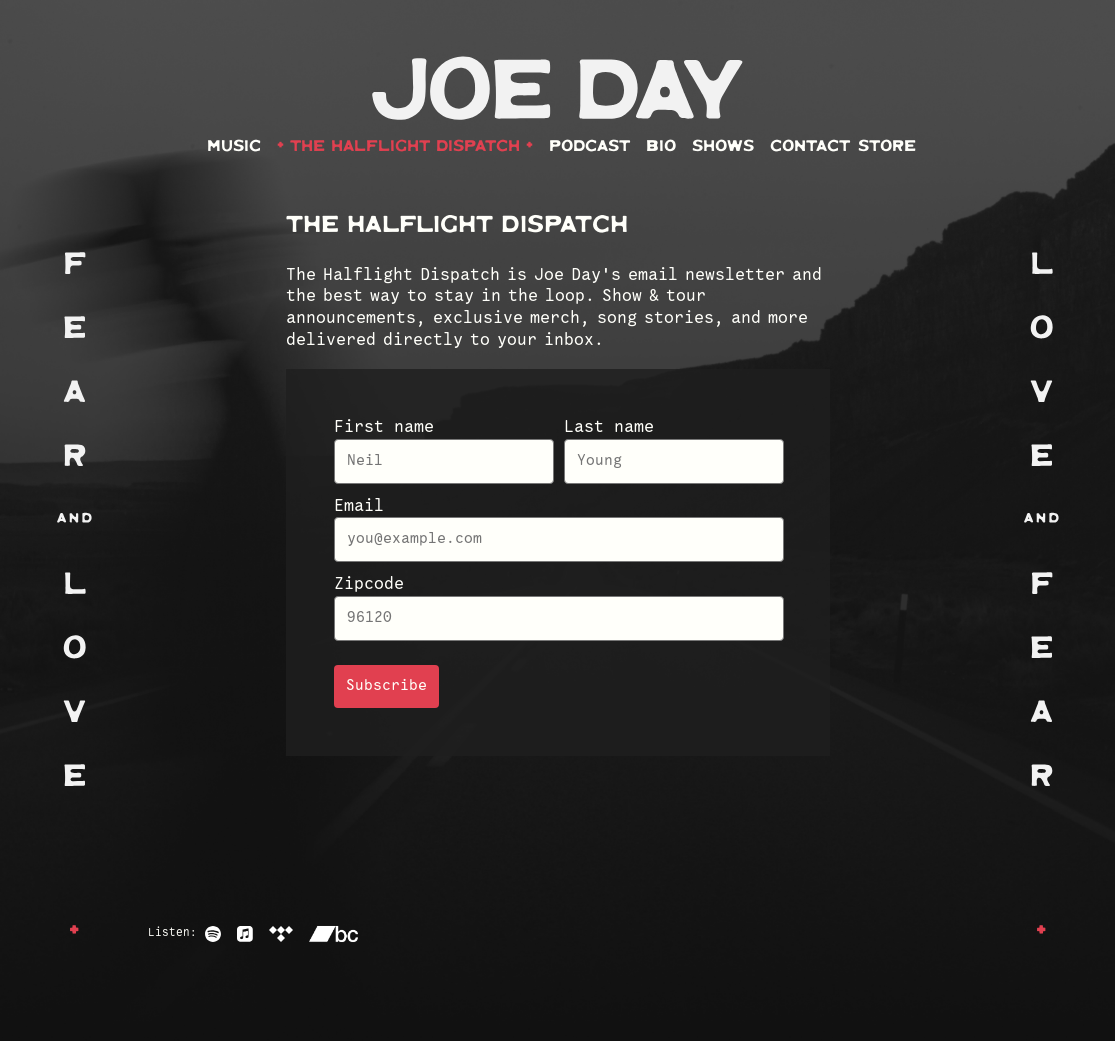  What do you see at coordinates (369, 584) in the screenshot?
I see `Zipcode` at bounding box center [369, 584].